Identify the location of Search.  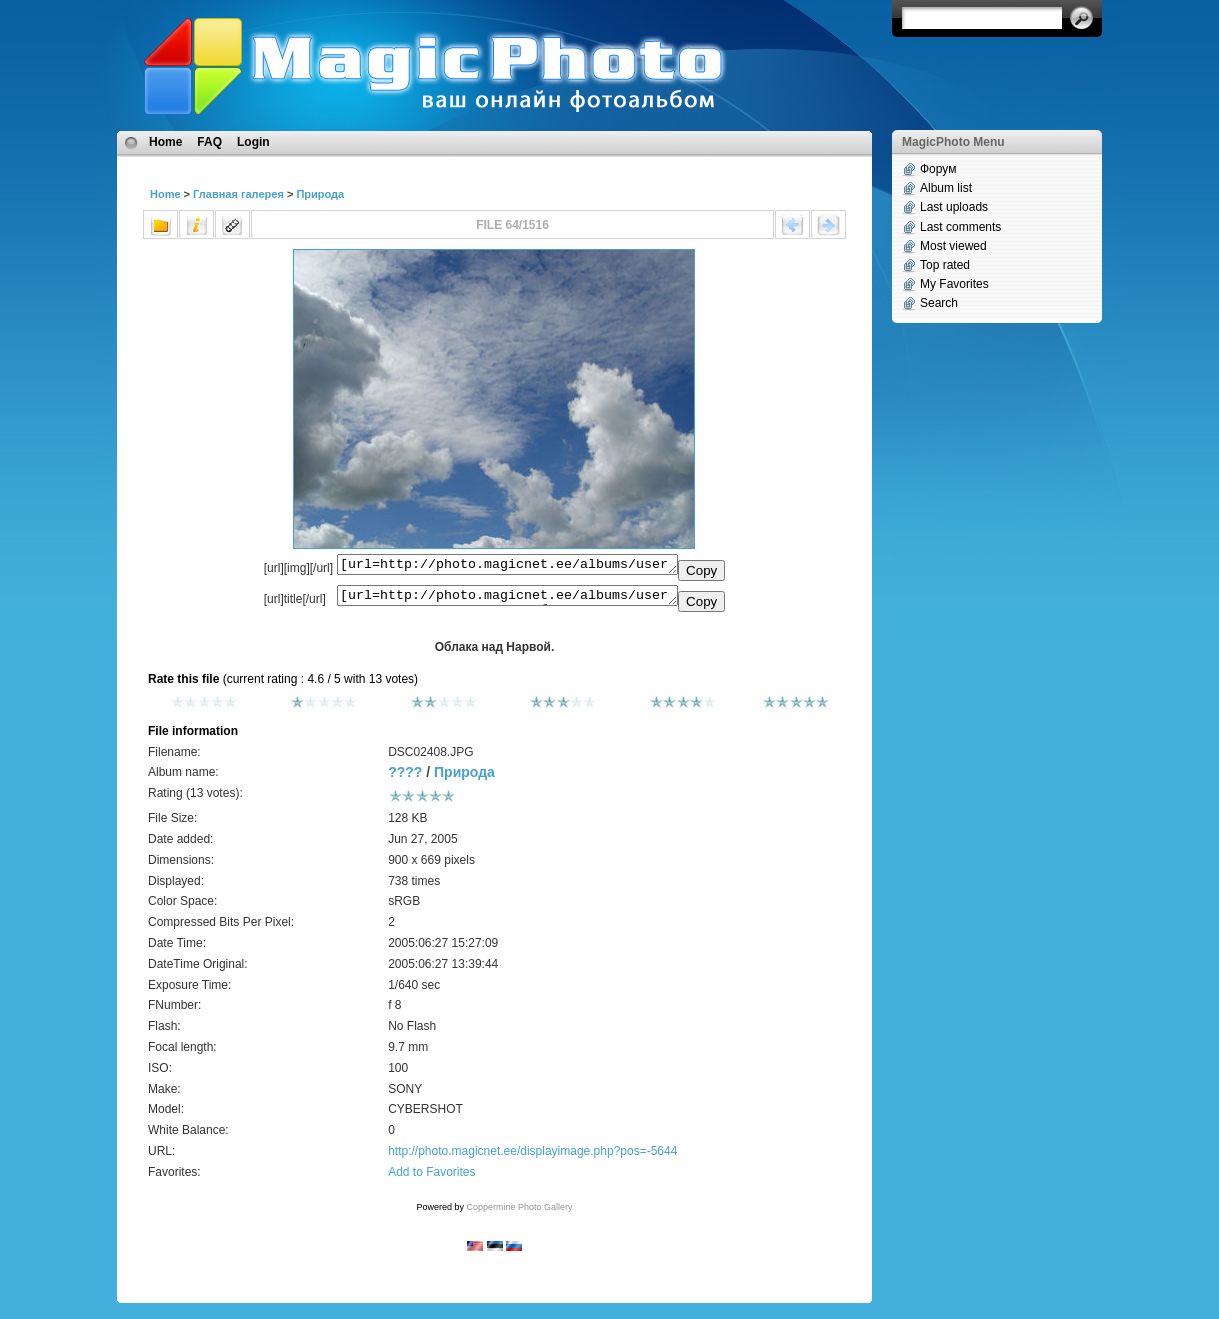
(939, 303).